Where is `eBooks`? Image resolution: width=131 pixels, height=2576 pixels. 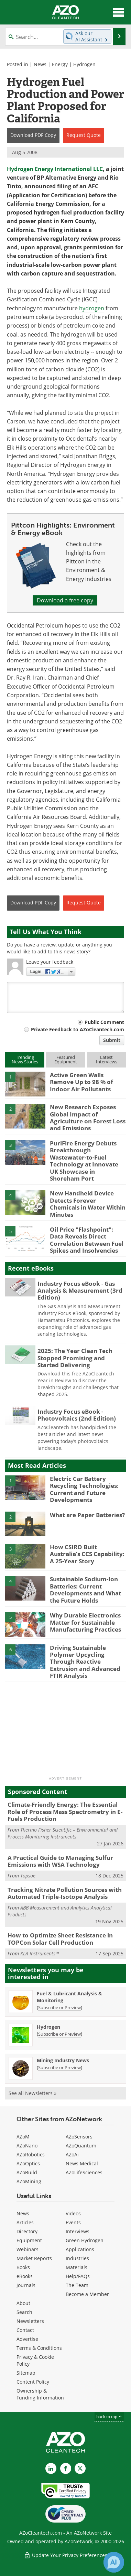
eBooks is located at coordinates (25, 2276).